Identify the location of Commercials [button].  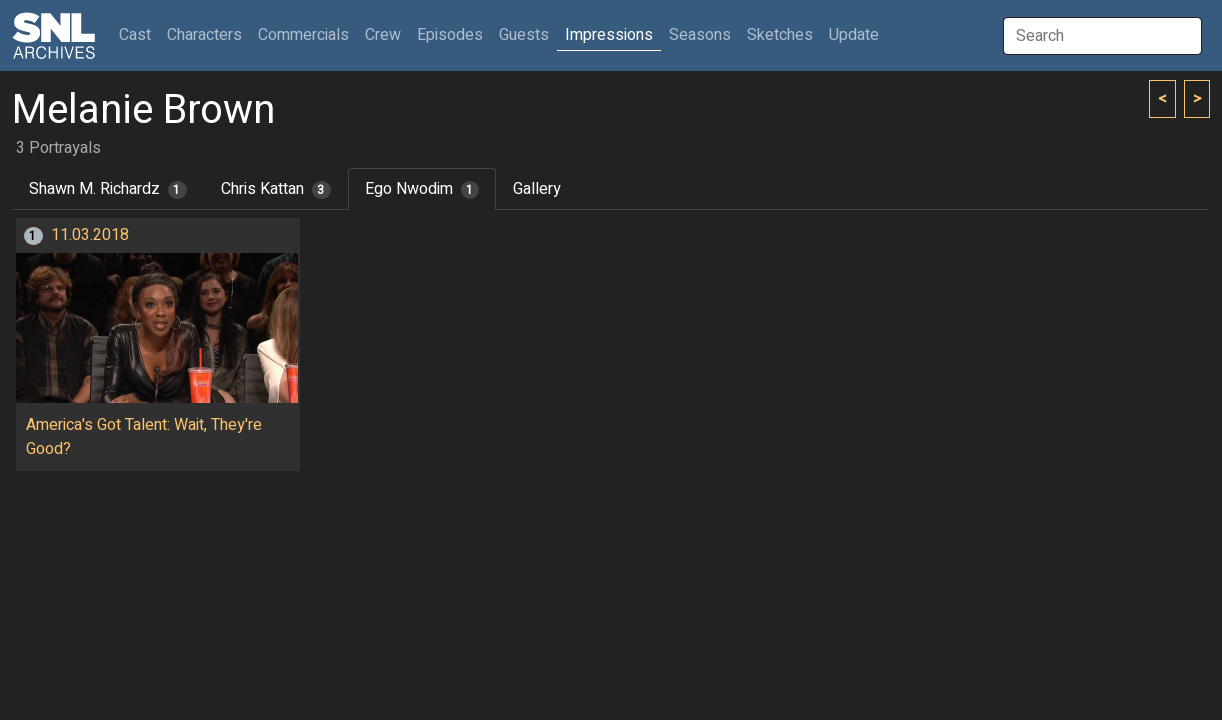
(303, 35).